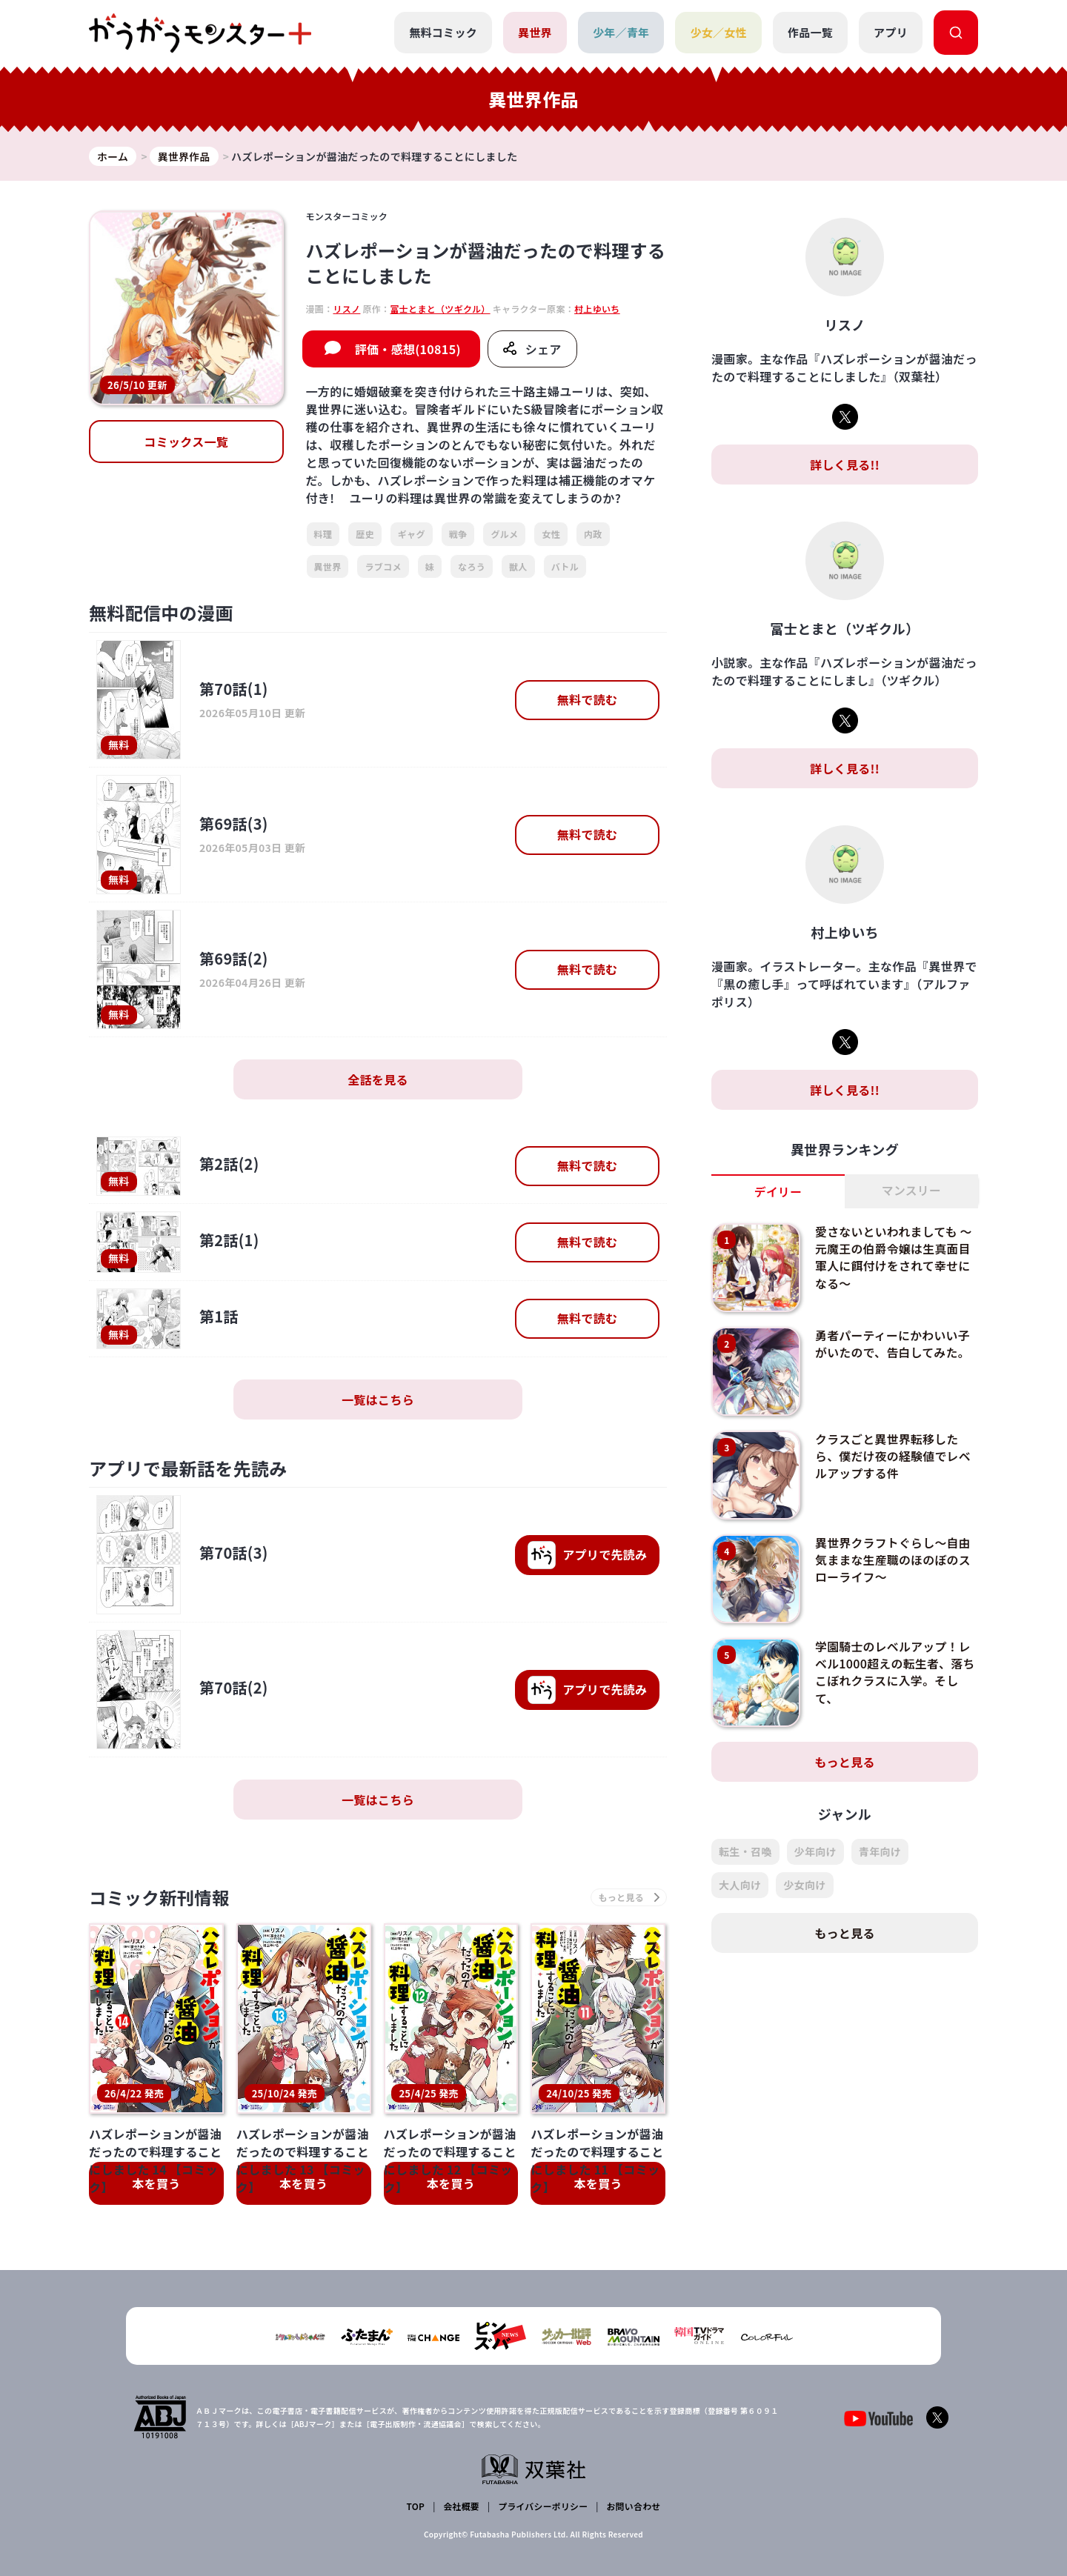 This screenshot has height=2576, width=1067. What do you see at coordinates (893, 1344) in the screenshot?
I see `勇者パーティーにかわいい子がいたので、告白してみた。` at bounding box center [893, 1344].